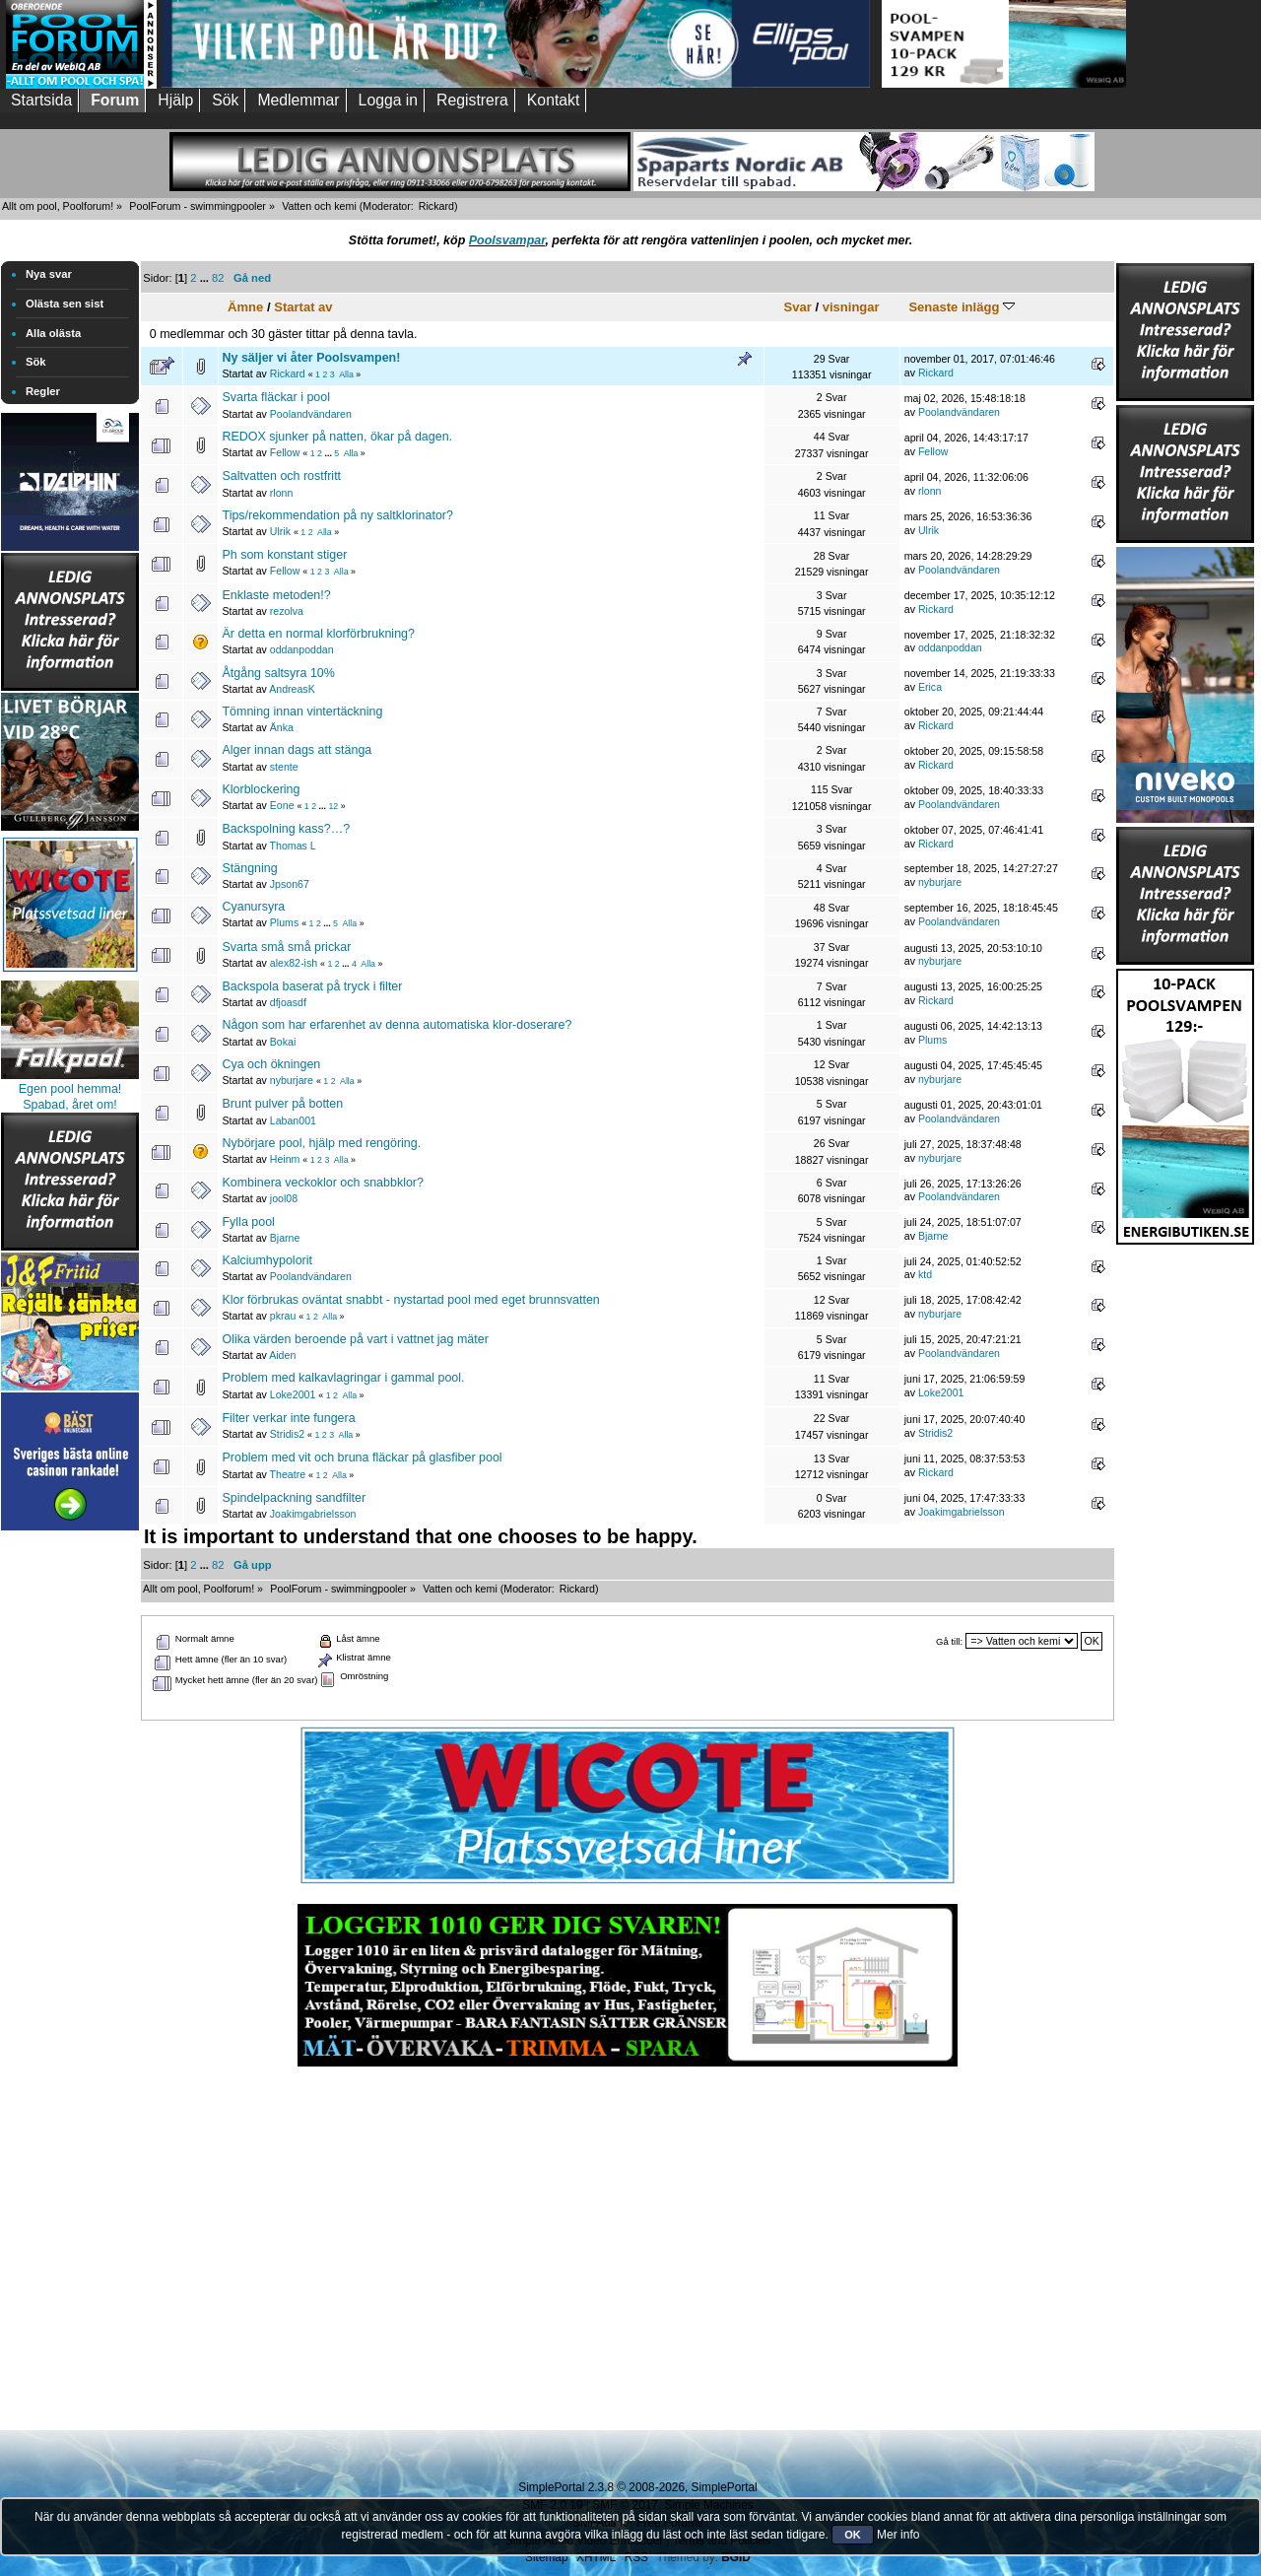  I want to click on stente, so click(284, 767).